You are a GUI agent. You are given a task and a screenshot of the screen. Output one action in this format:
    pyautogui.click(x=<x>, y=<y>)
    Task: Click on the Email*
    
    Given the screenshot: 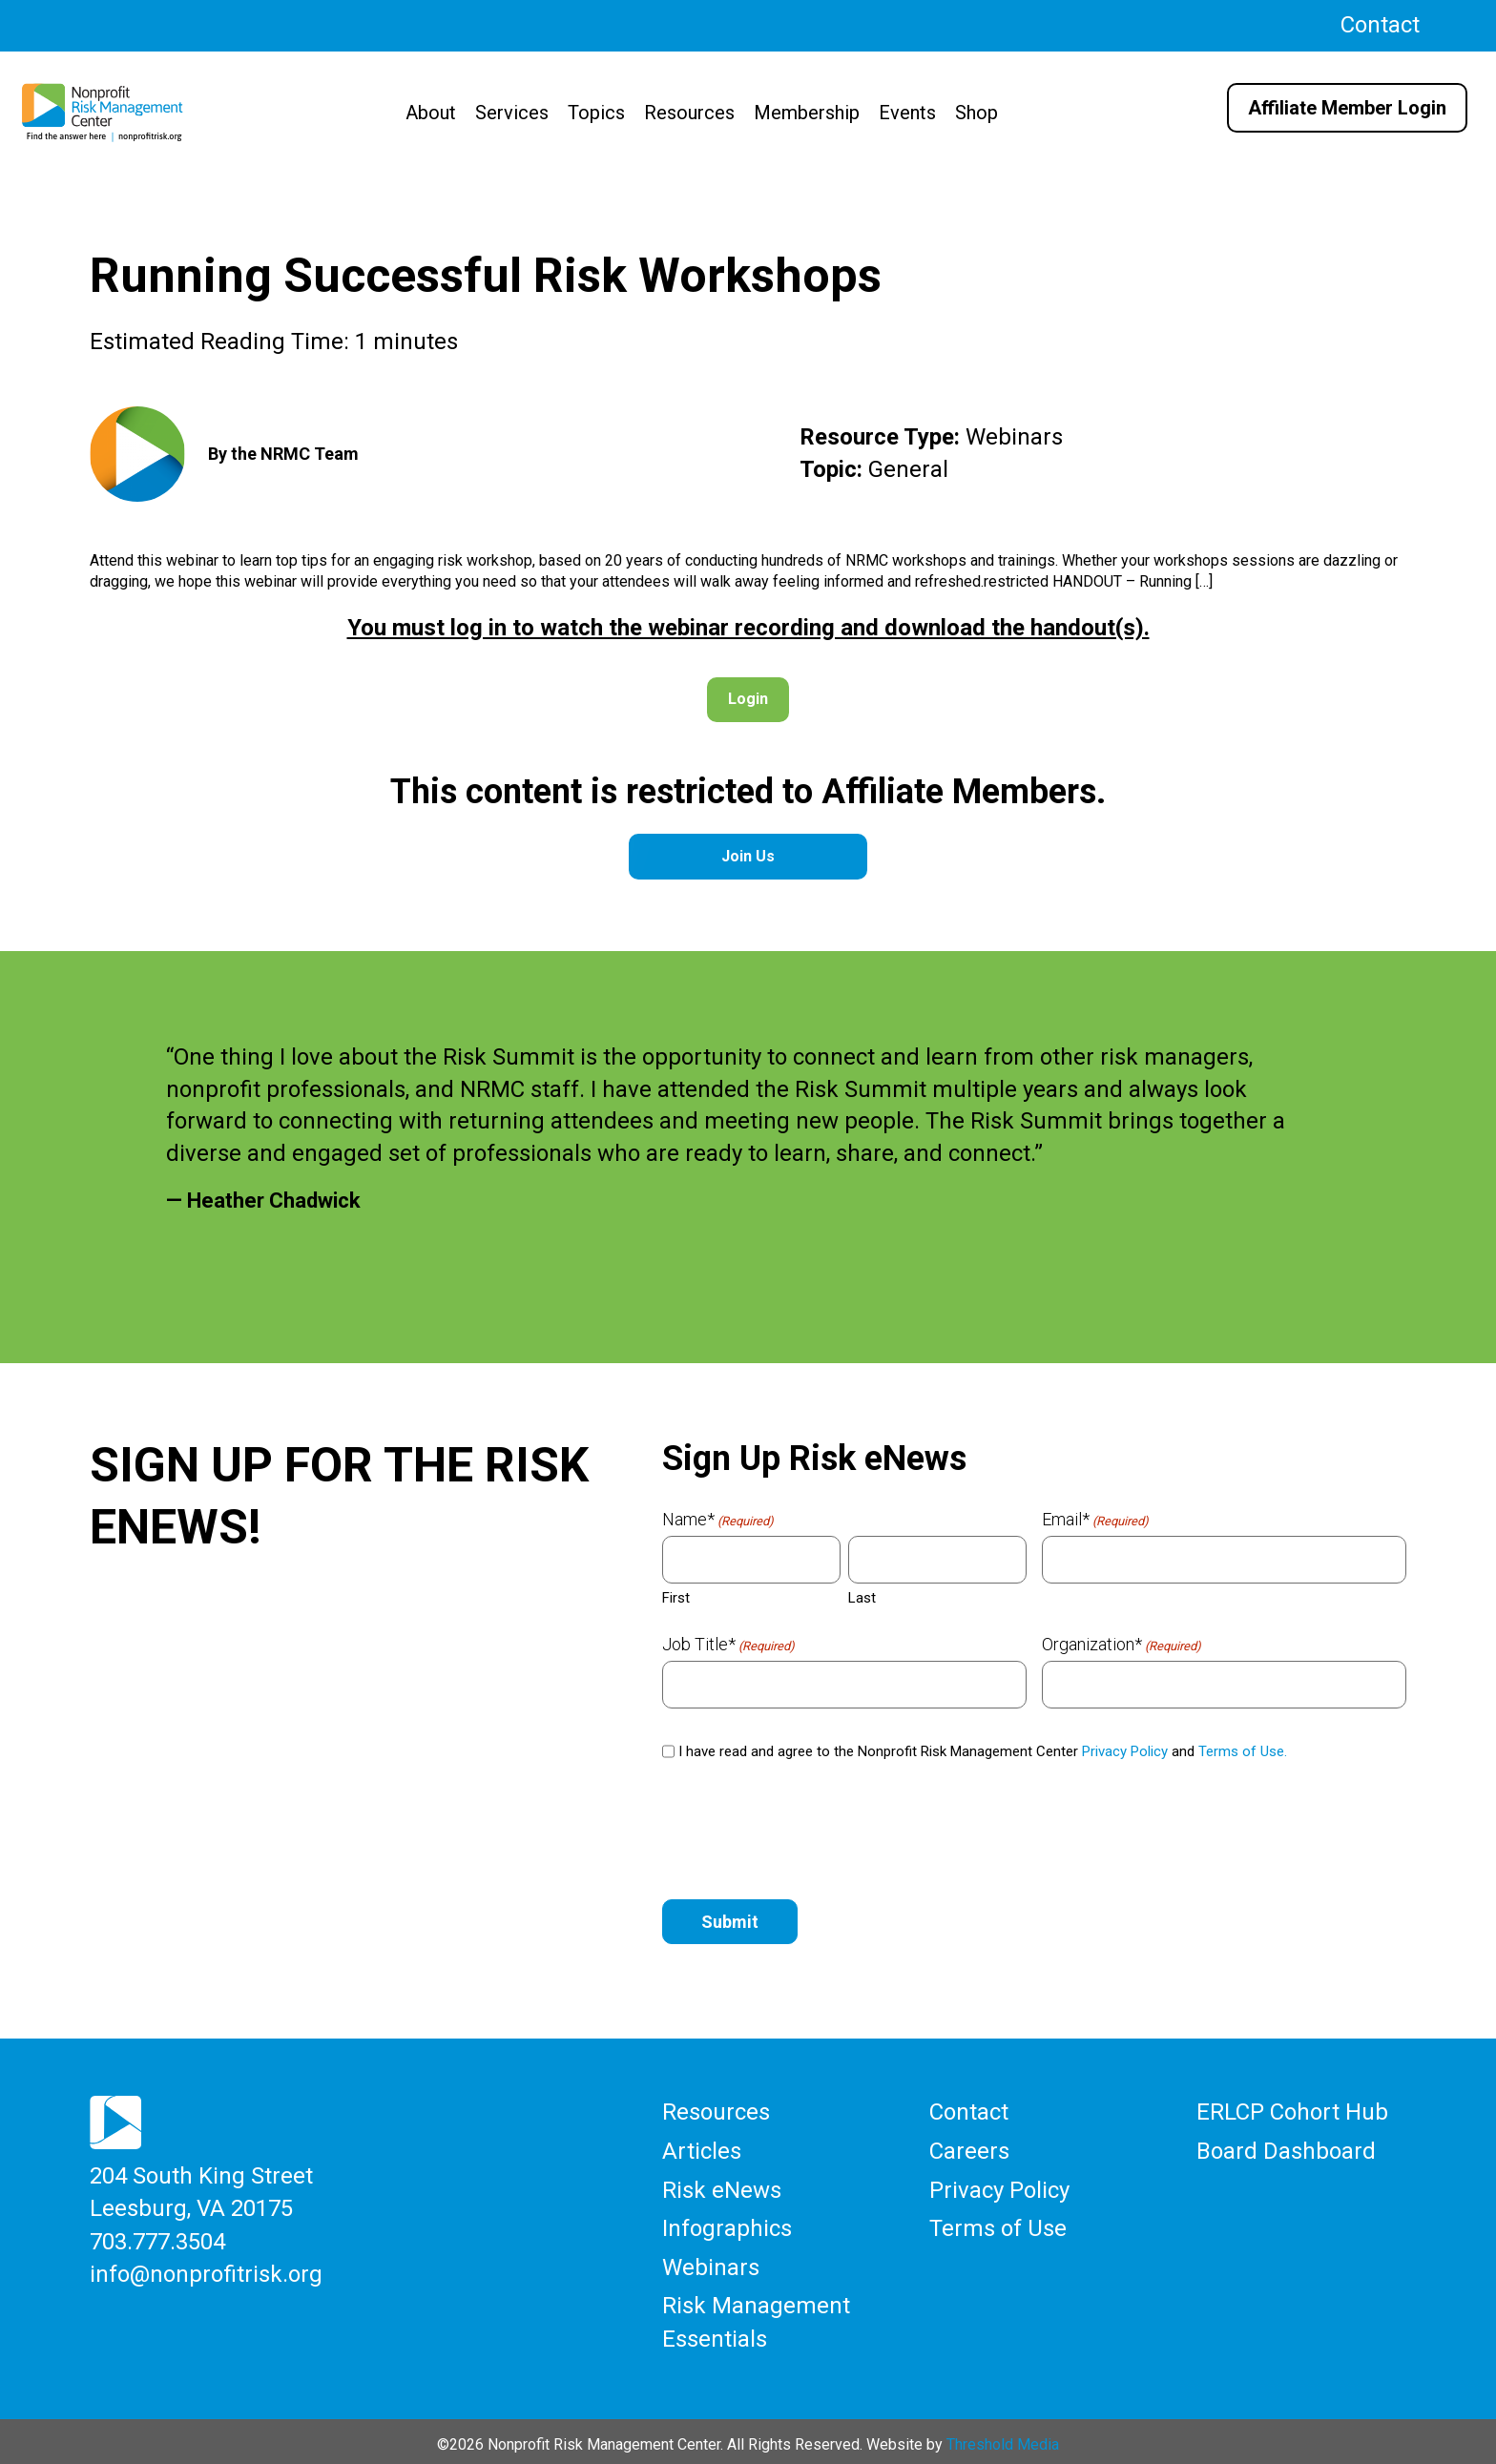 What is the action you would take?
    pyautogui.click(x=1095, y=1519)
    